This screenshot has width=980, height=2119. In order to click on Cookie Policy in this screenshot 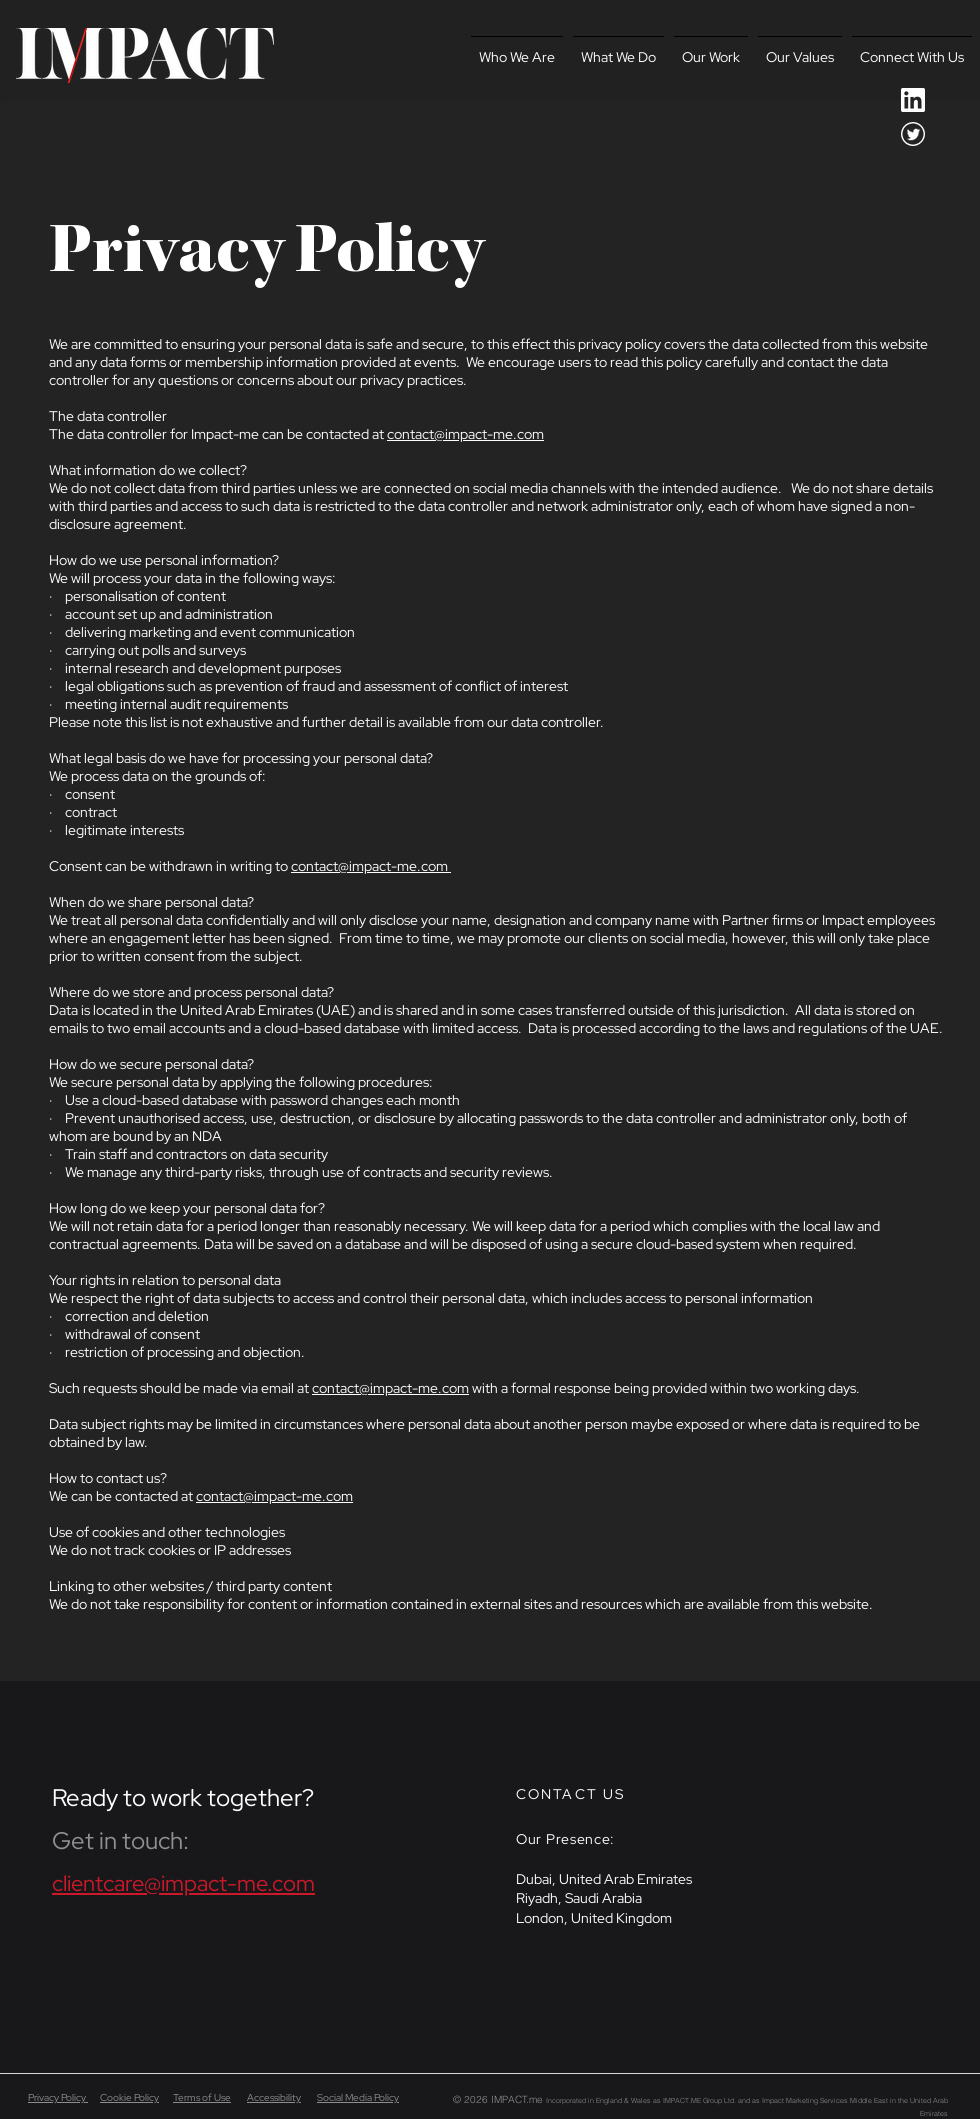, I will do `click(129, 2097)`.